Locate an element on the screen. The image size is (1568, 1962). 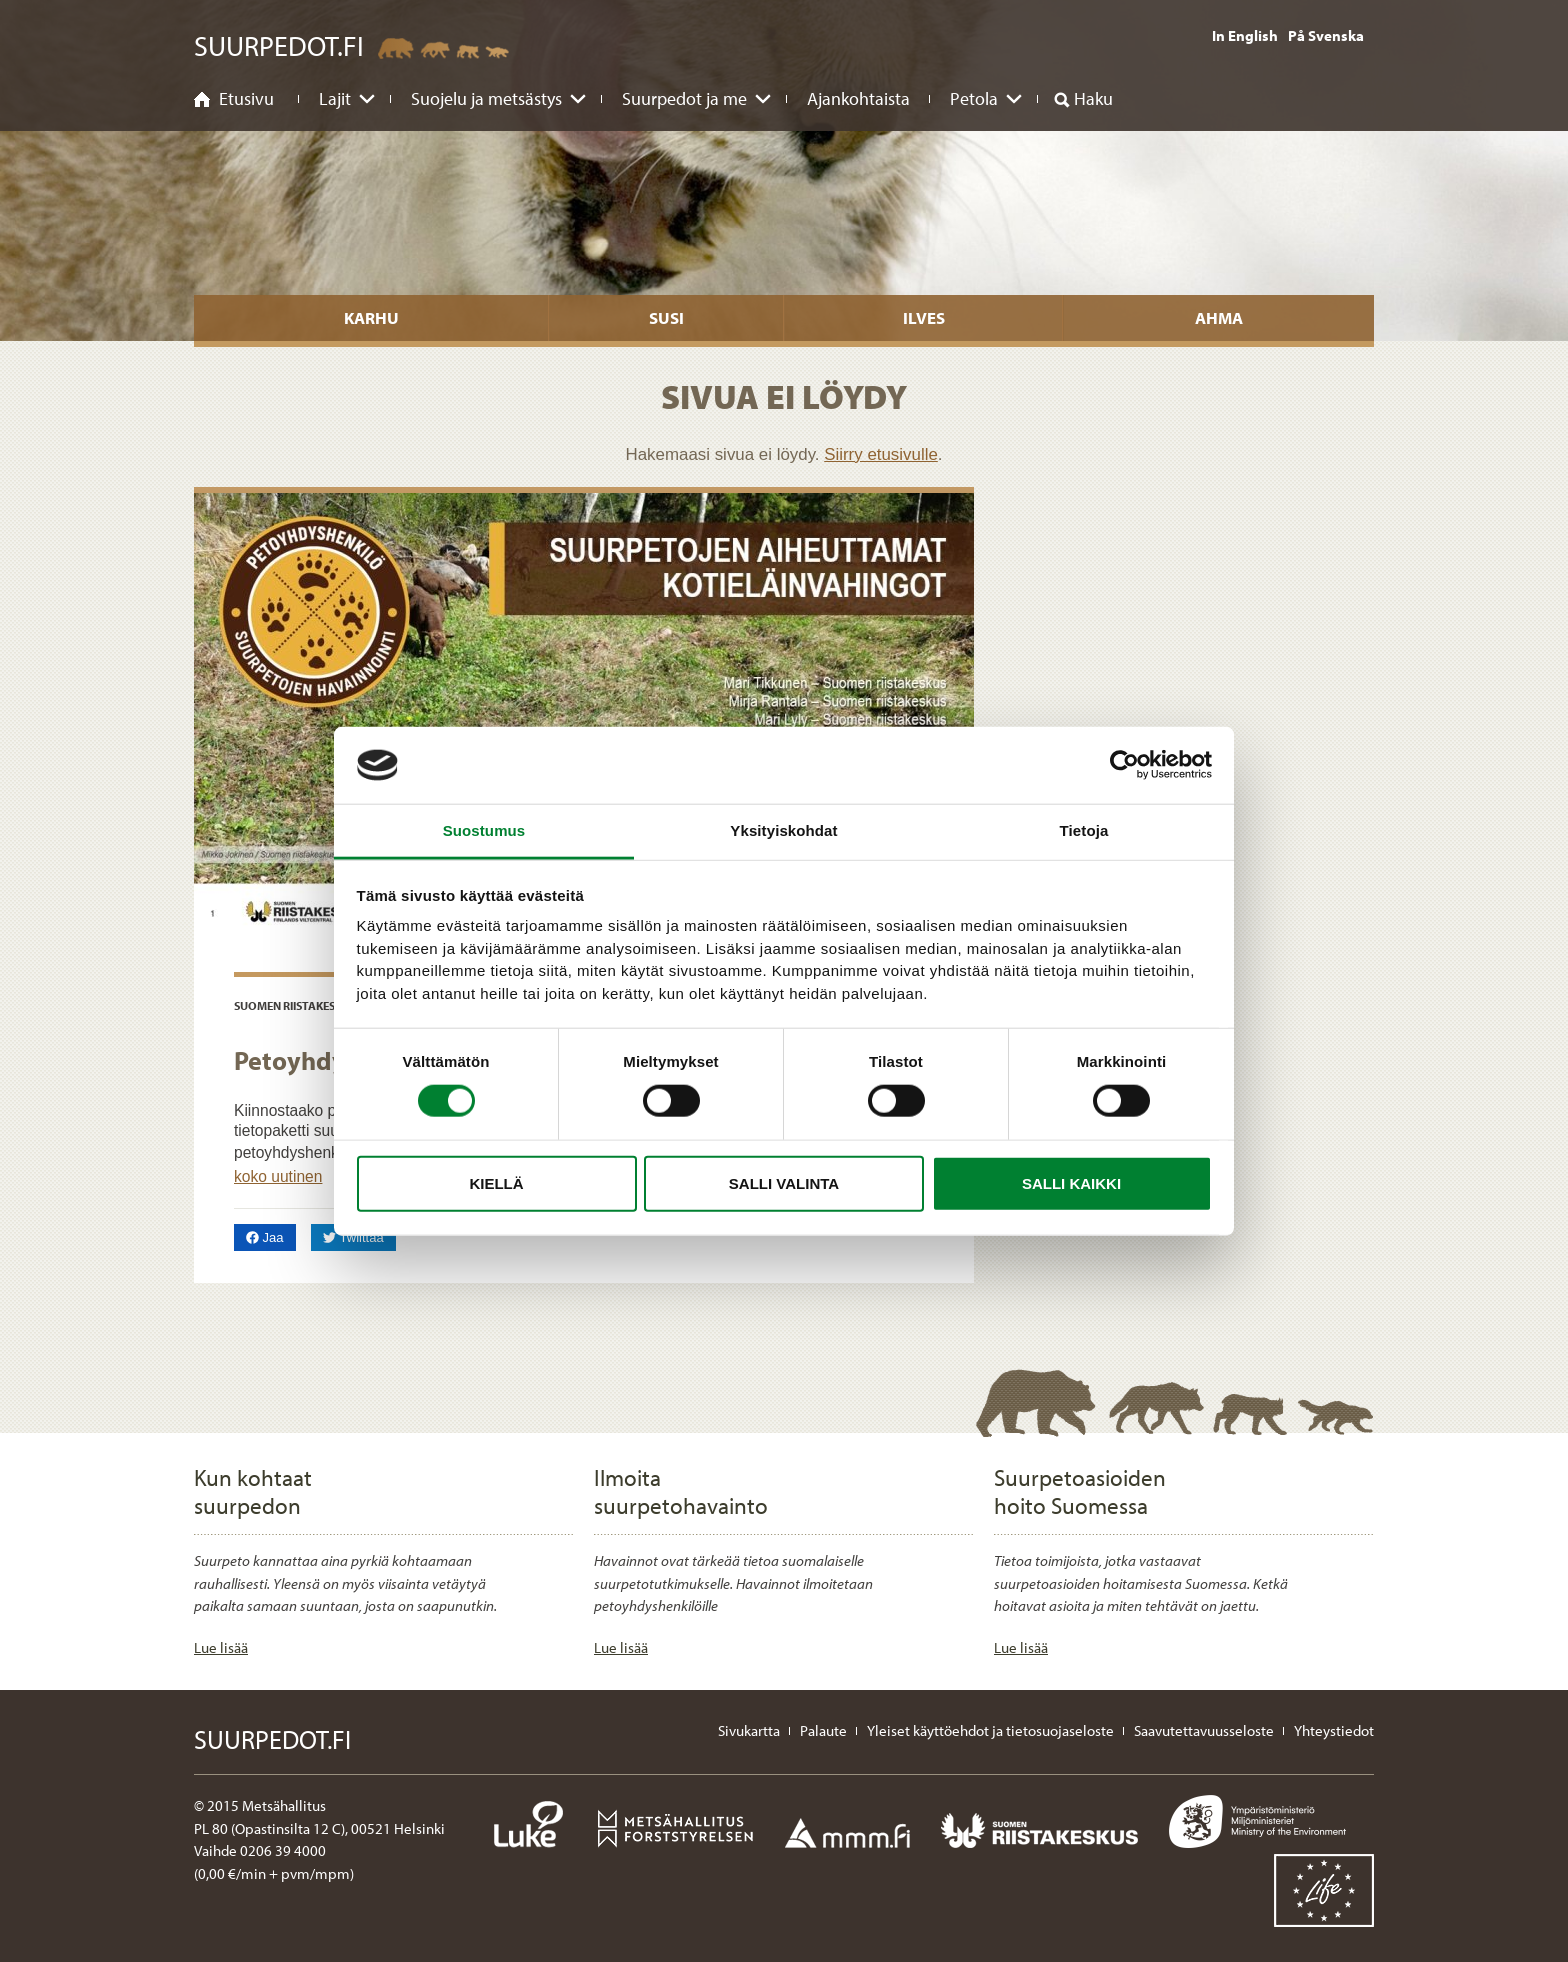
Siirry etusivulle is located at coordinates (881, 454).